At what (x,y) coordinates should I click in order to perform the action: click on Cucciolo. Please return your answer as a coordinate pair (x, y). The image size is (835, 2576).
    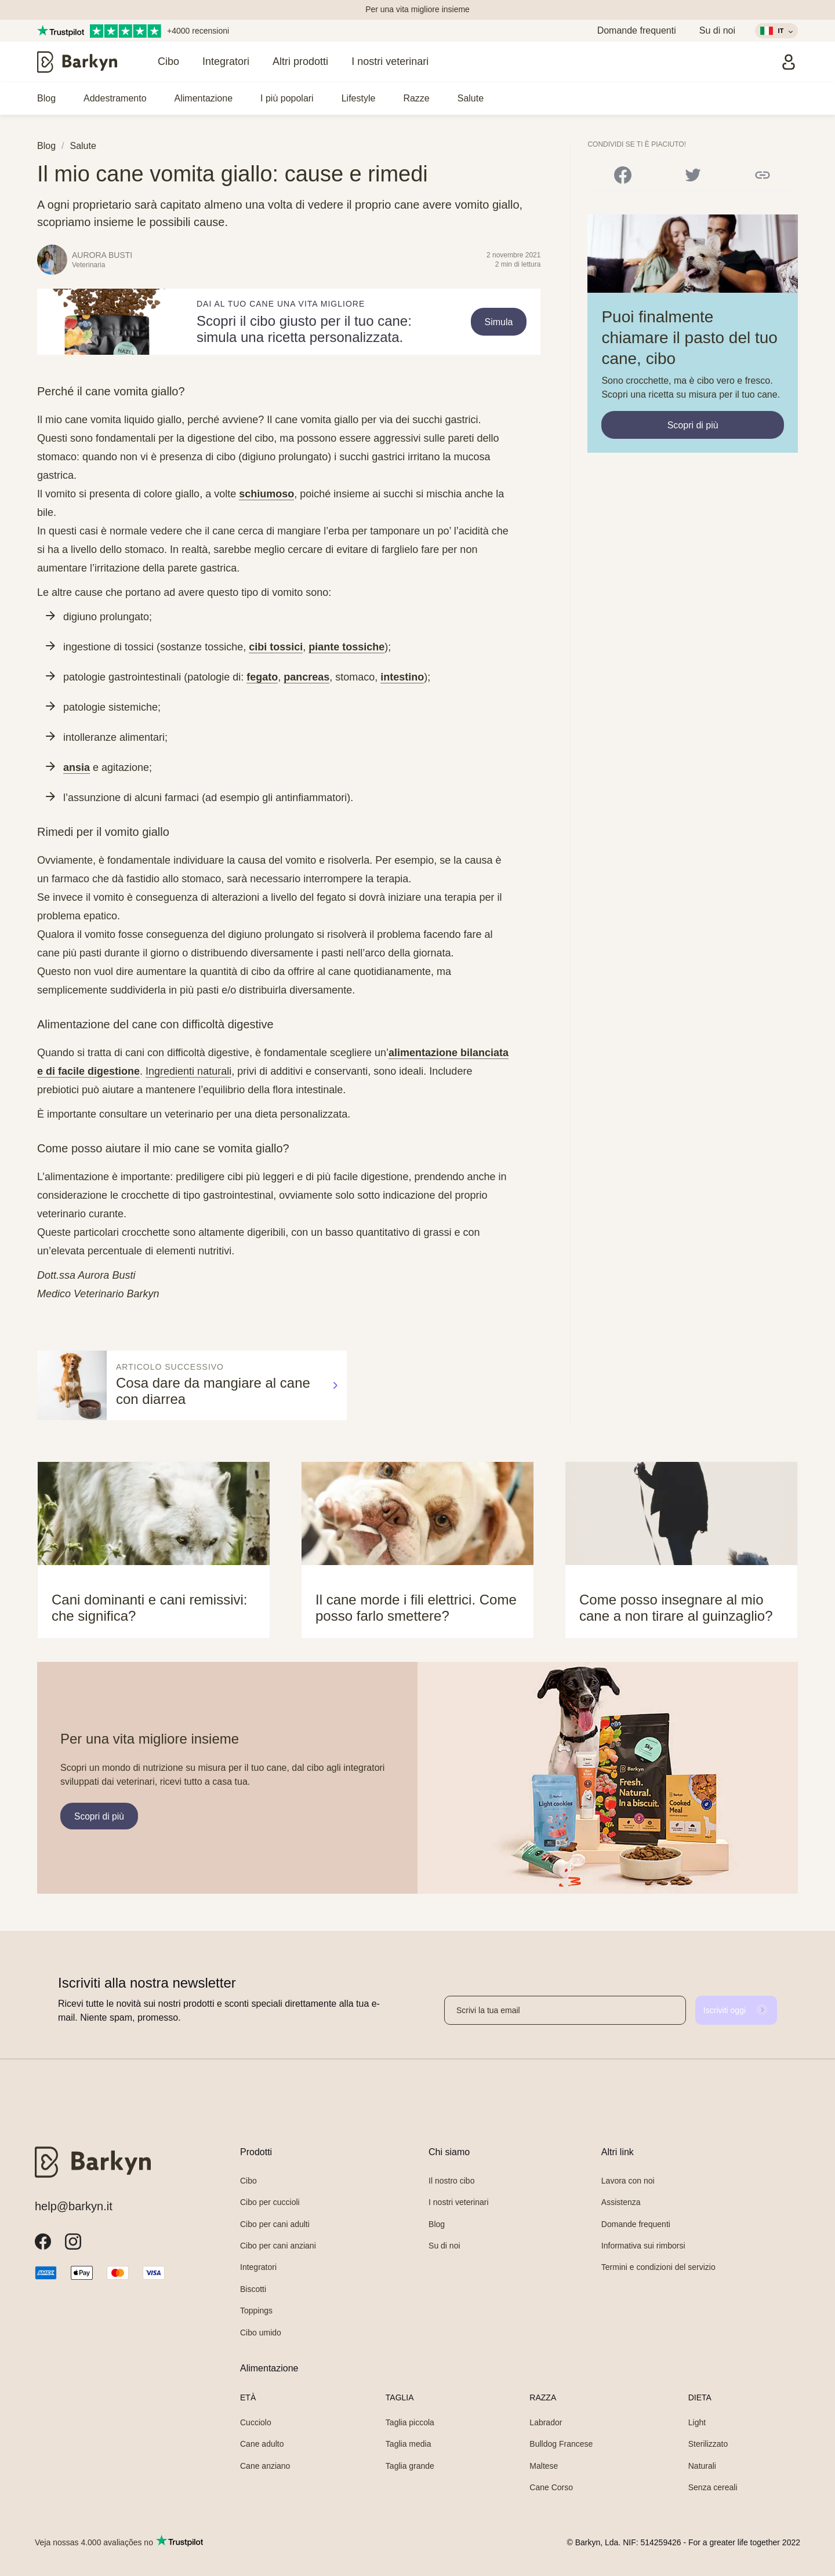
    Looking at the image, I should click on (255, 2422).